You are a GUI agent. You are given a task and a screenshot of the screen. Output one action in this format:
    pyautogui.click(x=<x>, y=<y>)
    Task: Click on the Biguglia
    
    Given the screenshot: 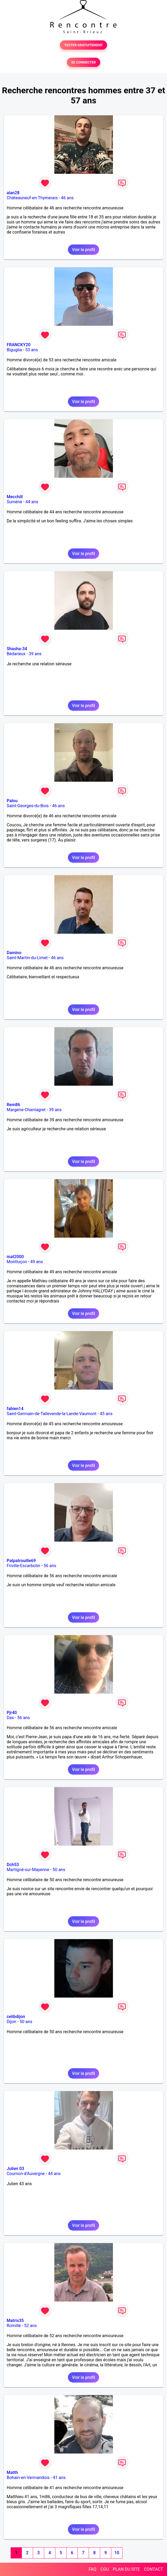 What is the action you would take?
    pyautogui.click(x=14, y=349)
    